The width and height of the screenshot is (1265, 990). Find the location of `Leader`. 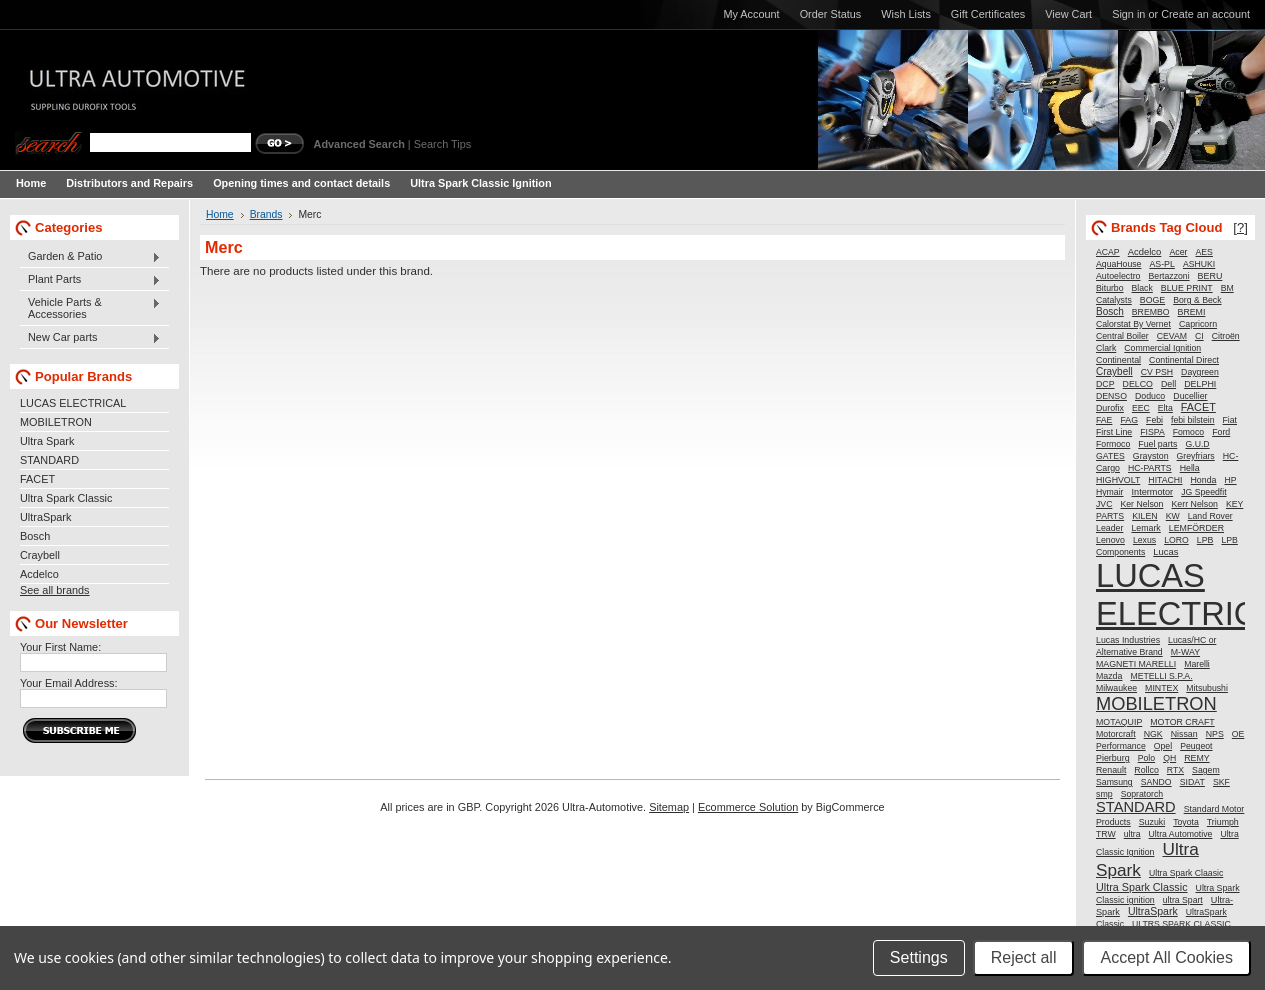

Leader is located at coordinates (1109, 528).